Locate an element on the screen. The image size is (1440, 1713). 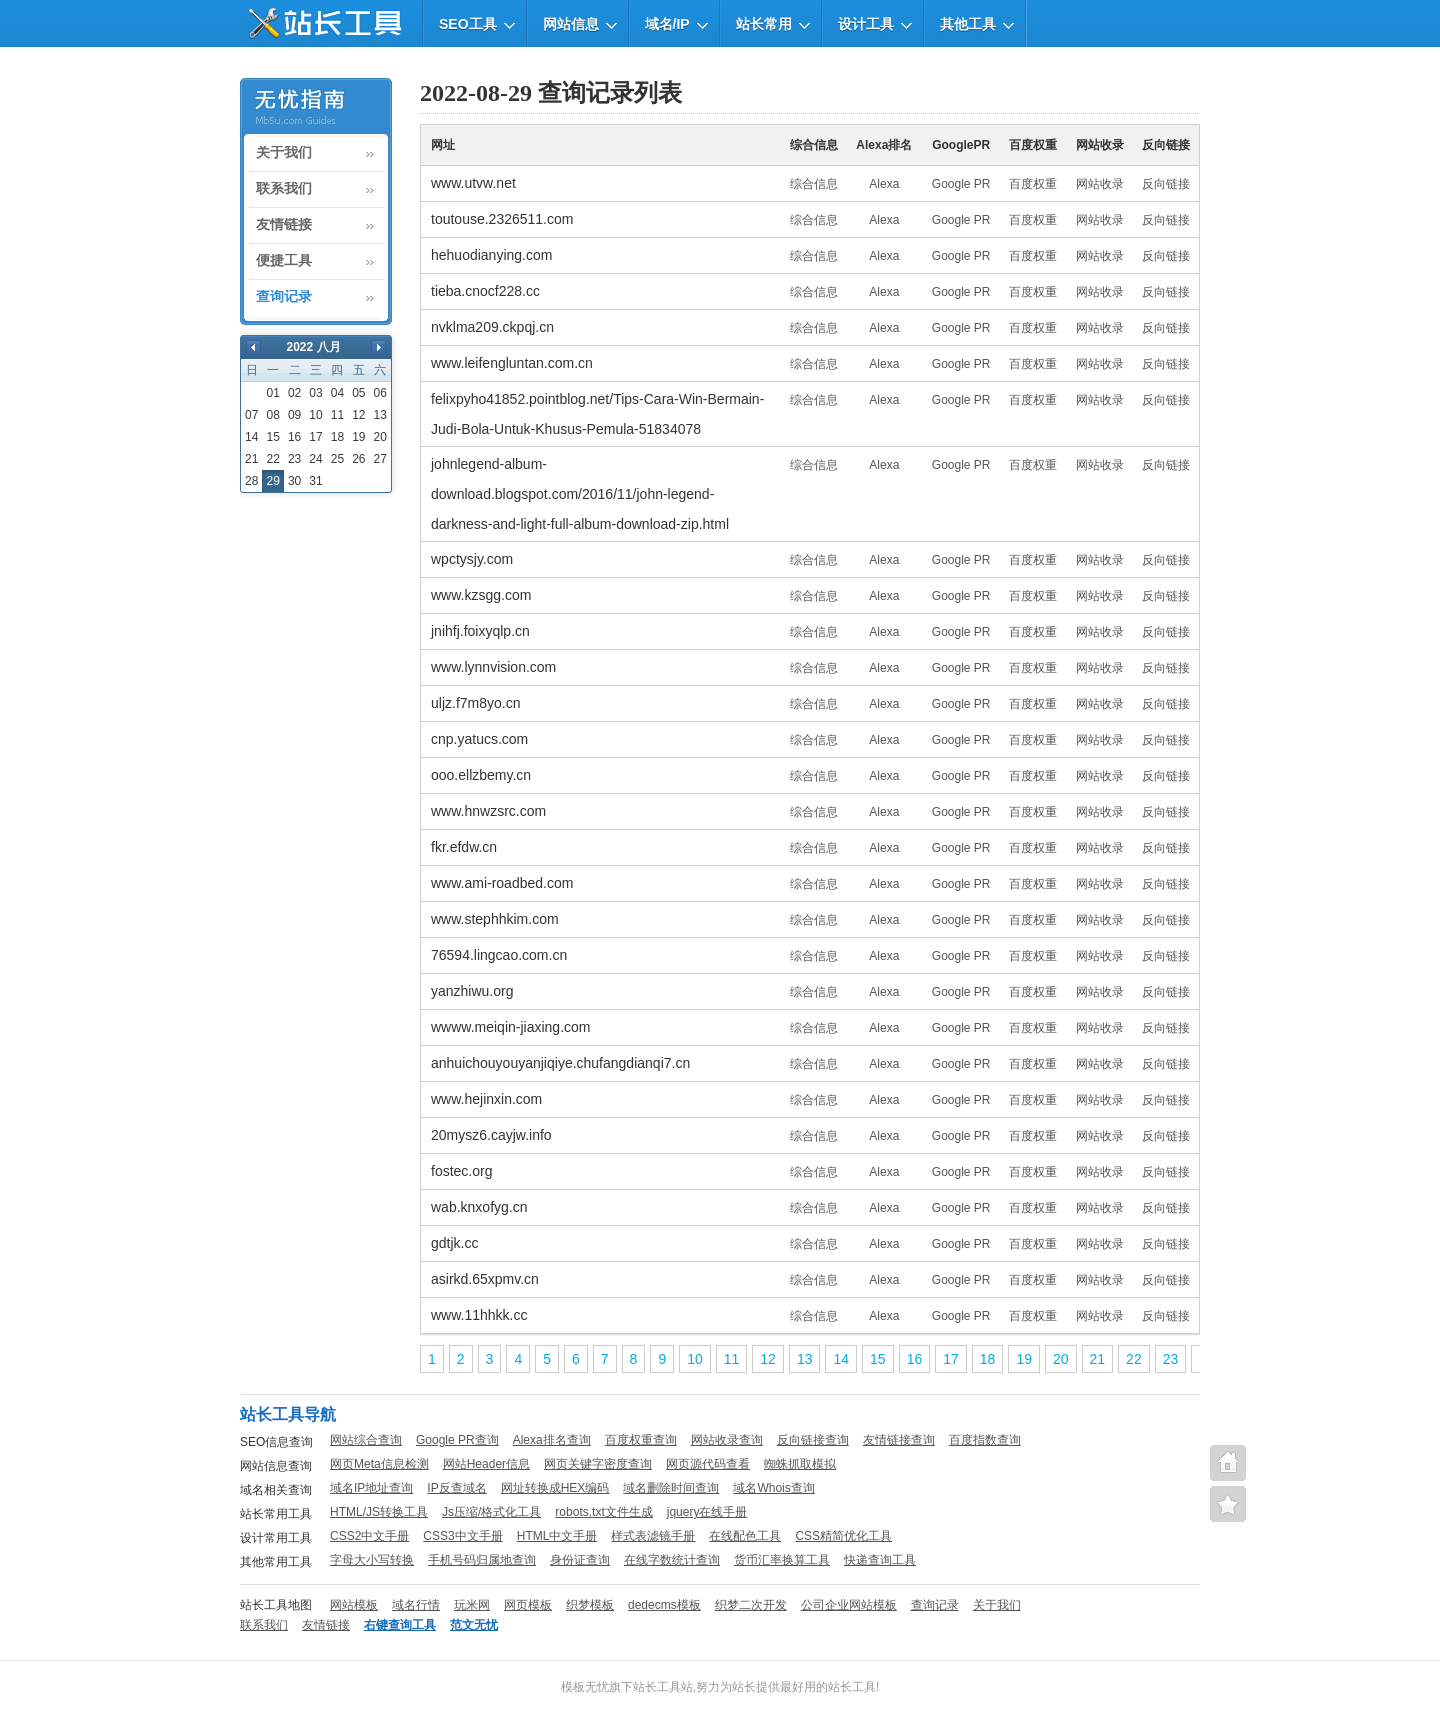
域名IP地址查询 is located at coordinates (371, 1488).